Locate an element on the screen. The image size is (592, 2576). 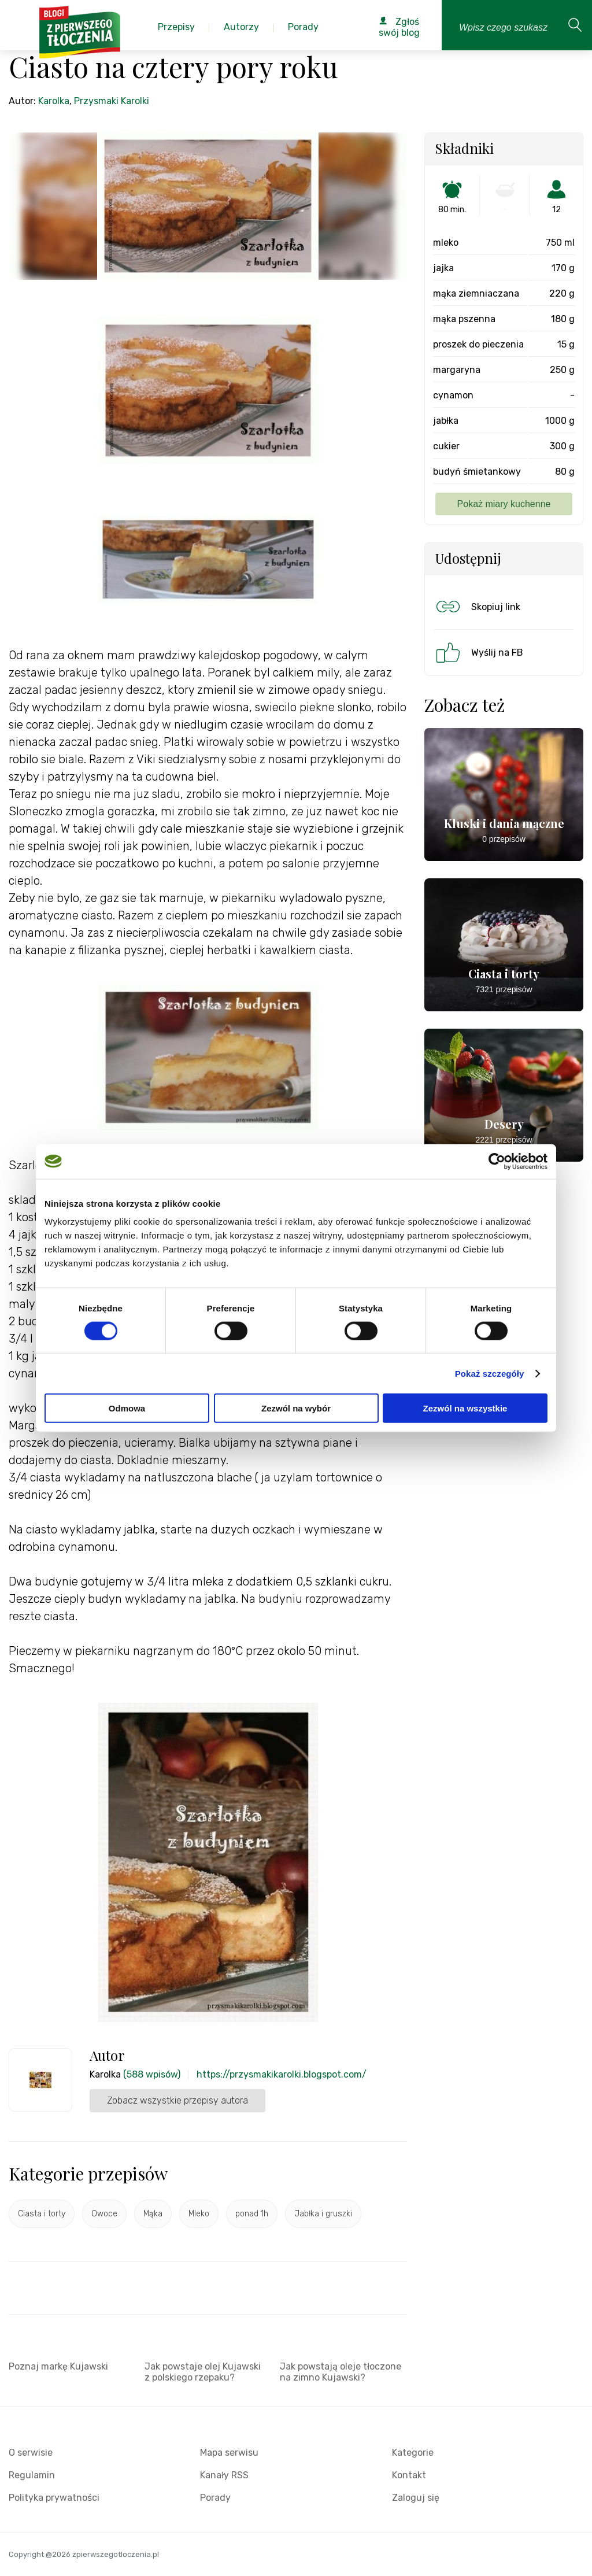
Jak powstają oleje tłoczone na zimno Kujawski? is located at coordinates (340, 2372).